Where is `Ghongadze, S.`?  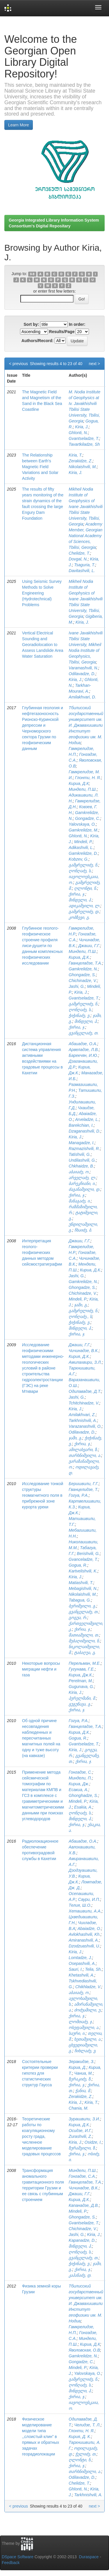 Ghongadze, S. is located at coordinates (82, 974).